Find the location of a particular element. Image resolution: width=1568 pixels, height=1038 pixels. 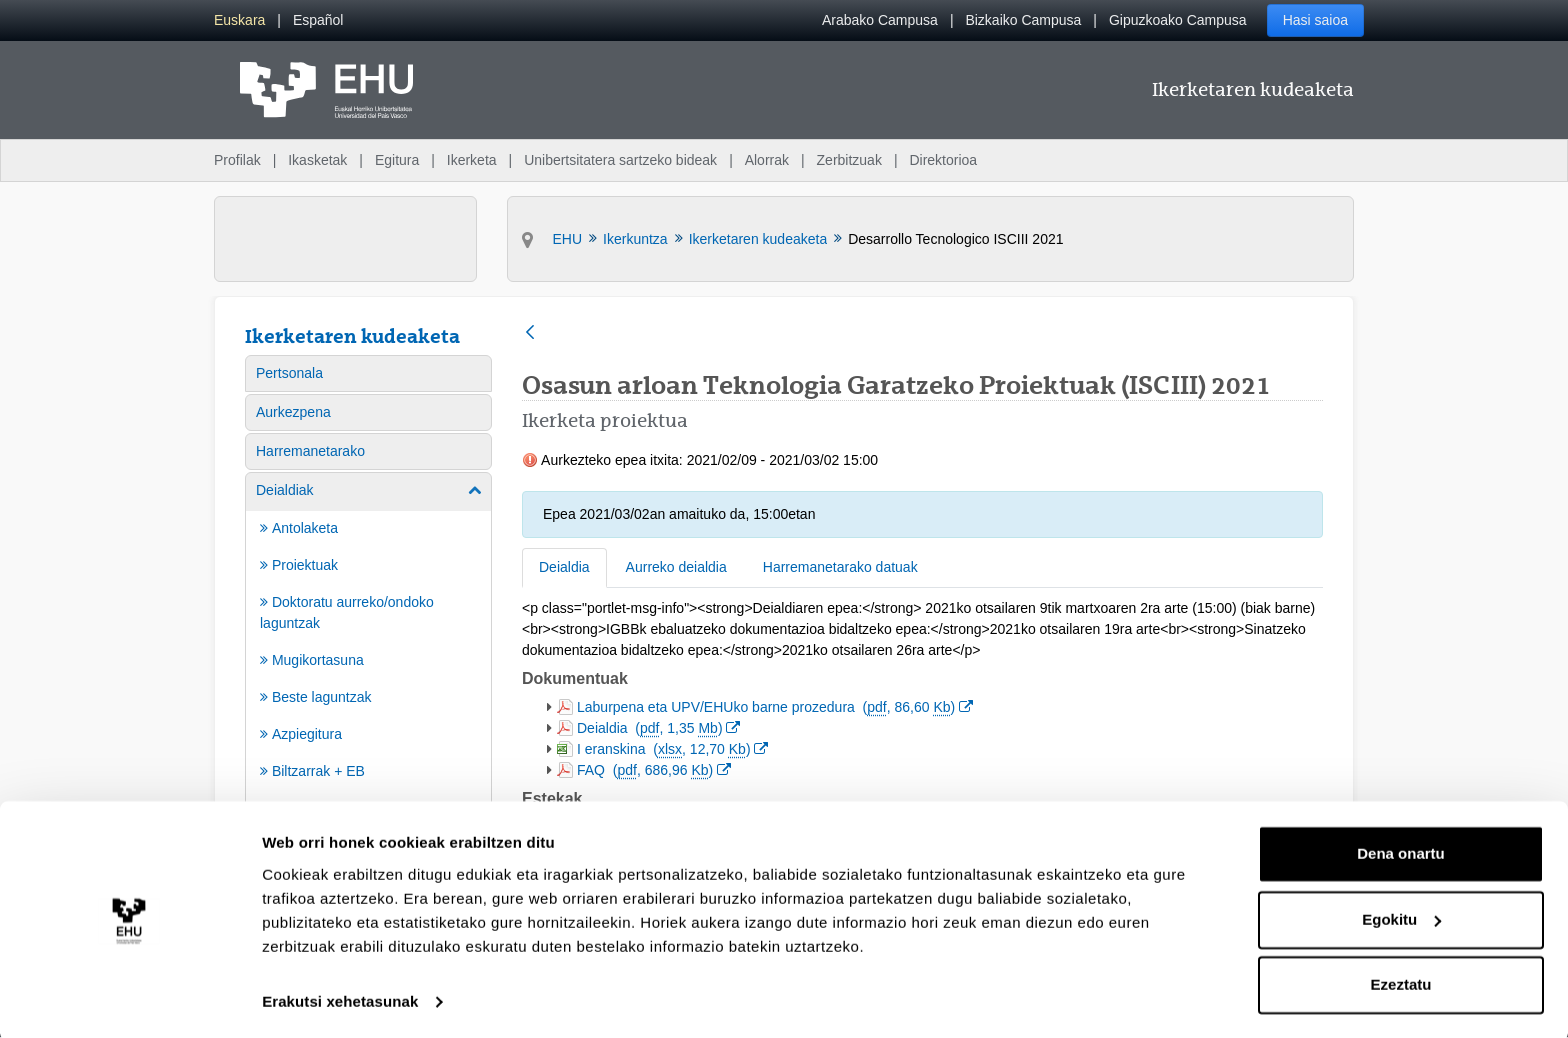

Unibertsitatera sartzeko bideak [menuitem] is located at coordinates (620, 160).